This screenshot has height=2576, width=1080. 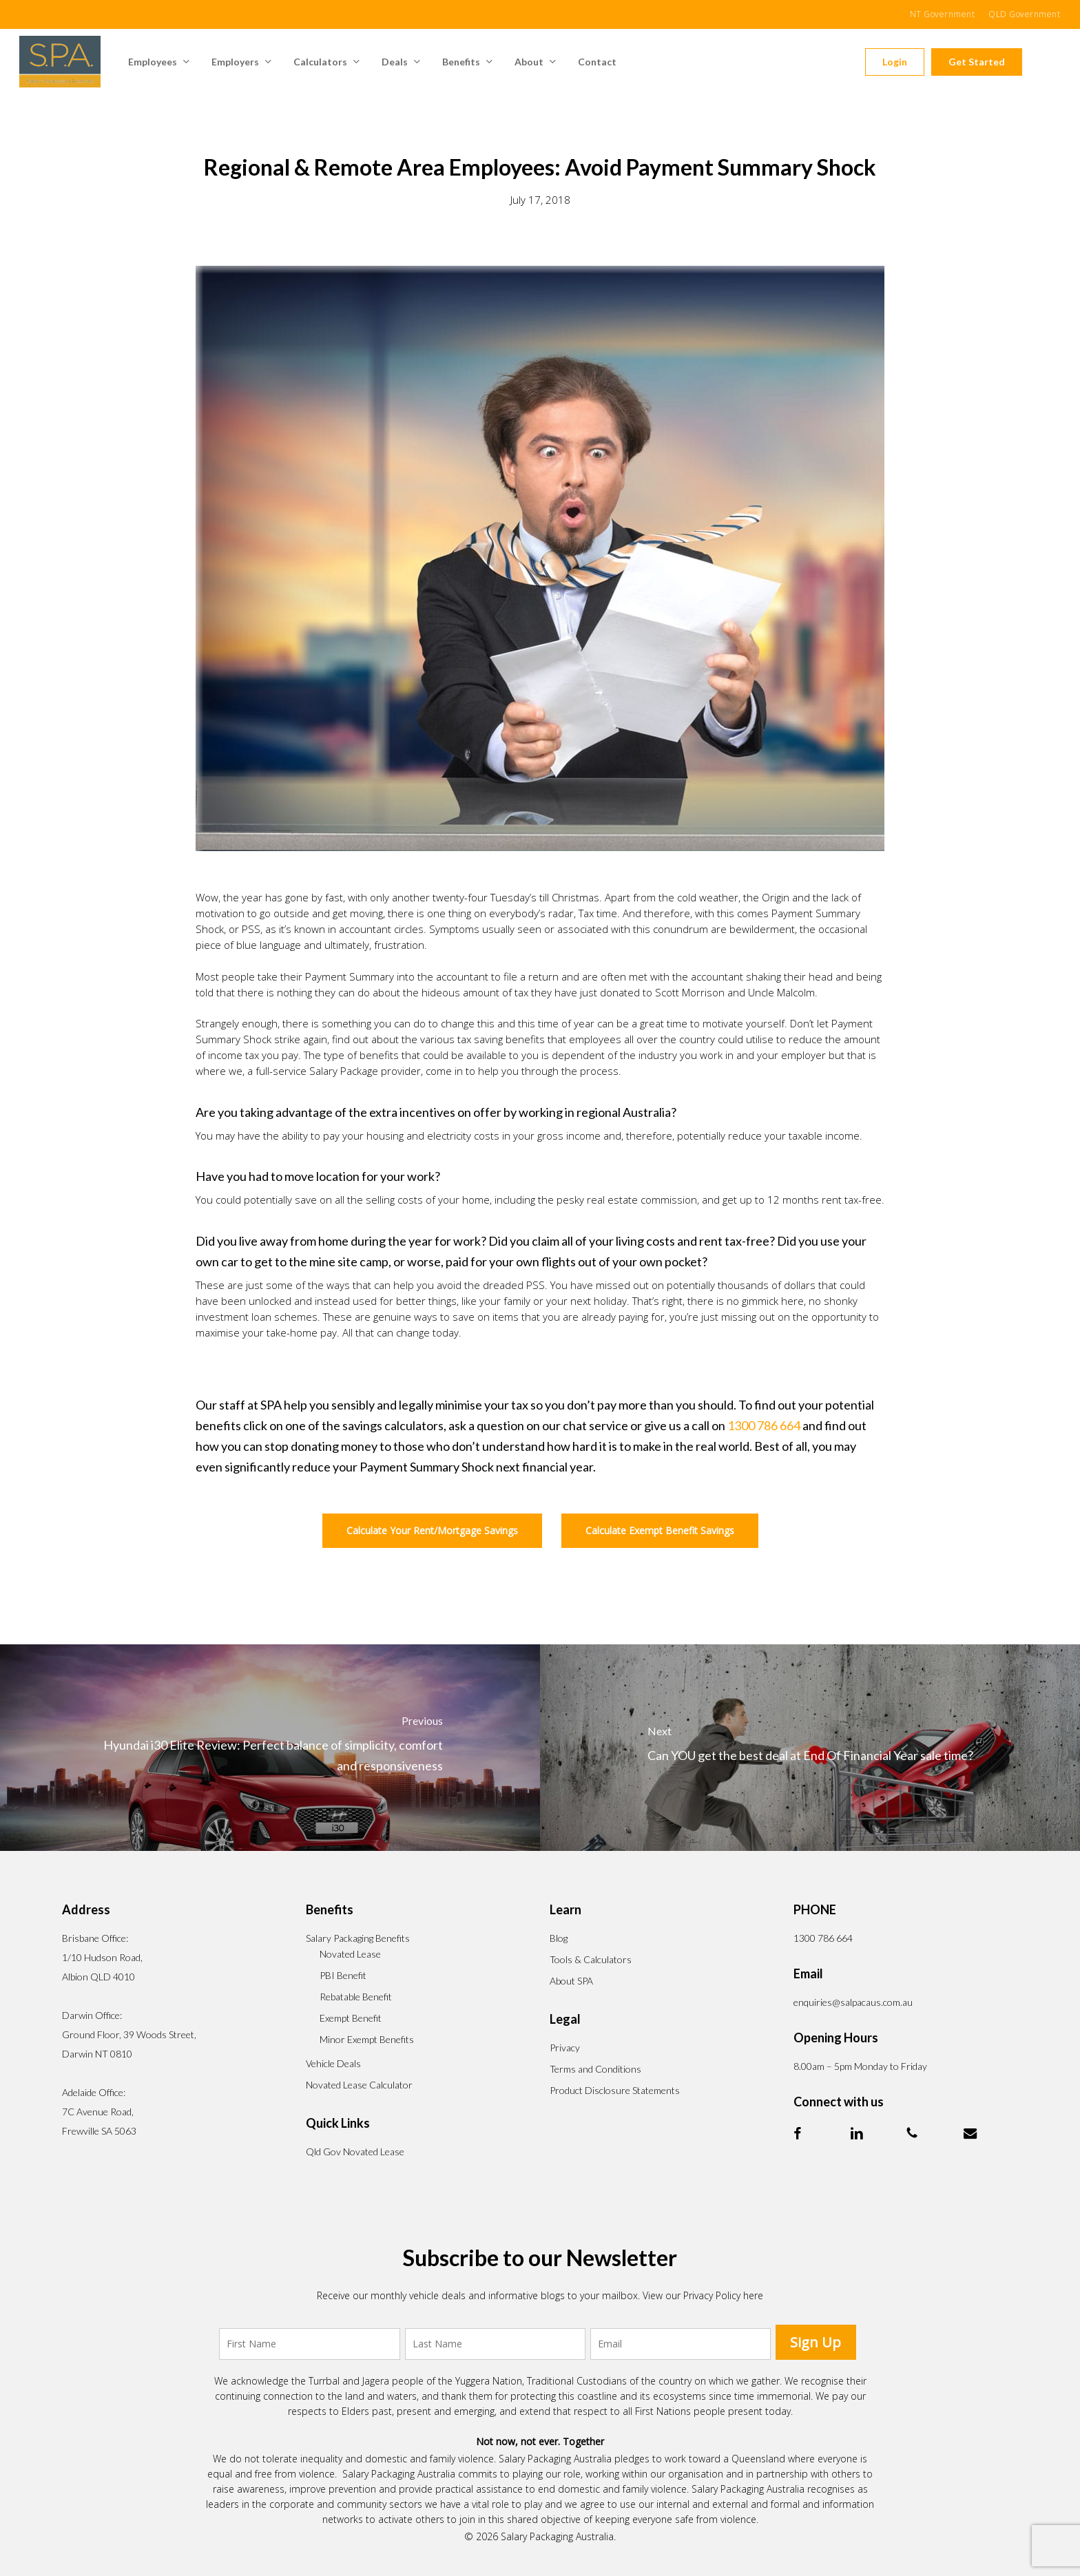 What do you see at coordinates (559, 1938) in the screenshot?
I see `Blog` at bounding box center [559, 1938].